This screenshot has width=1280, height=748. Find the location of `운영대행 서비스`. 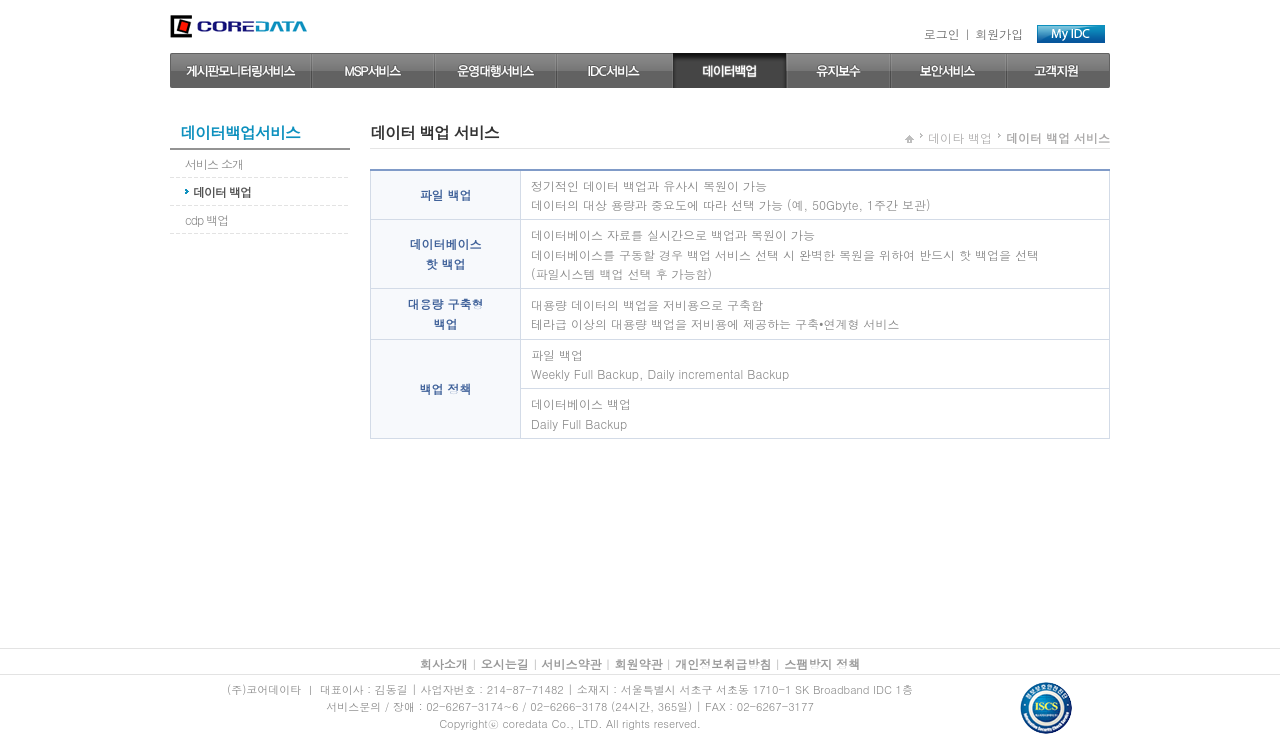

운영대행 서비스 is located at coordinates (495, 70).